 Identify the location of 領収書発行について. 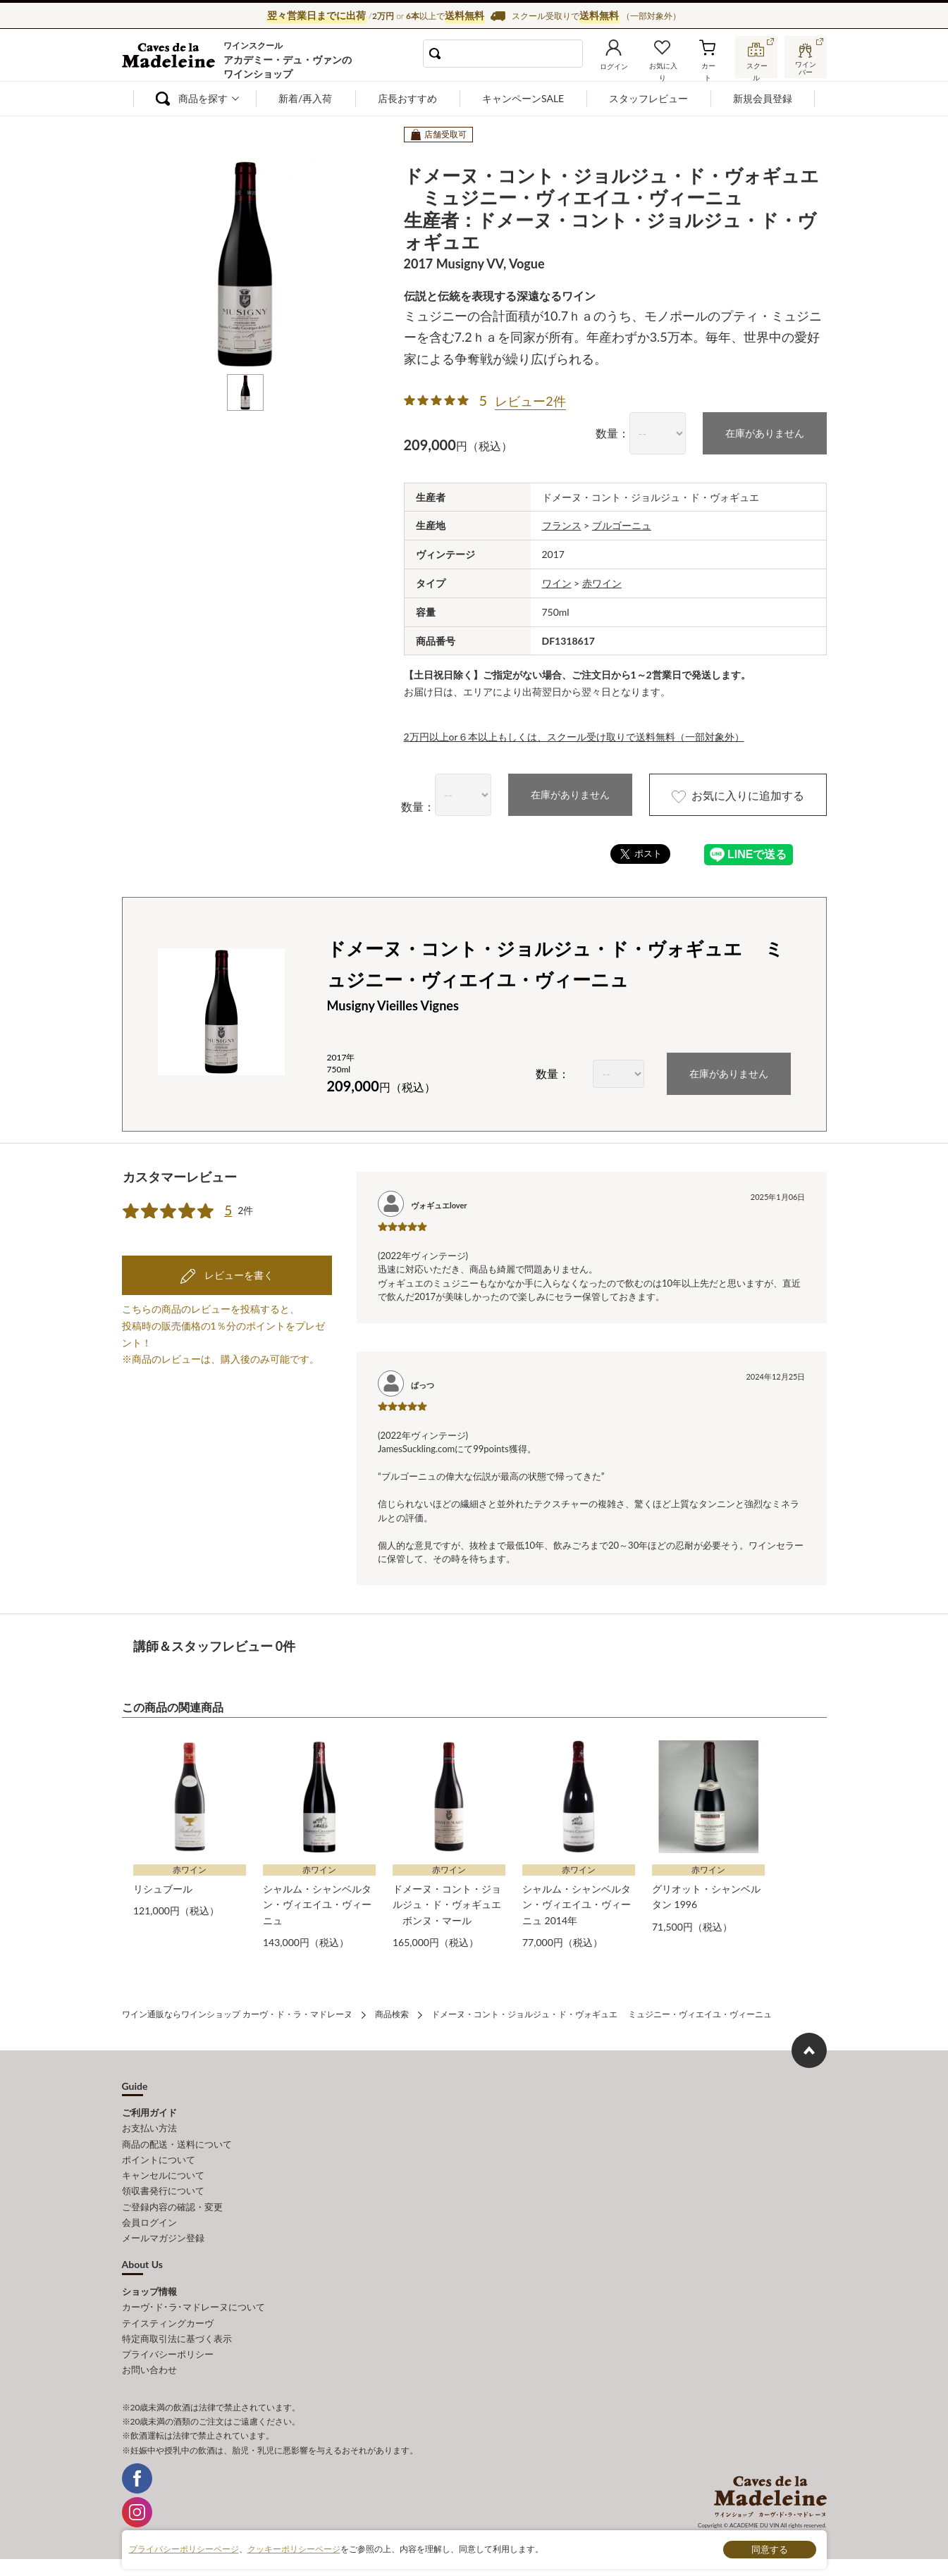
(163, 2190).